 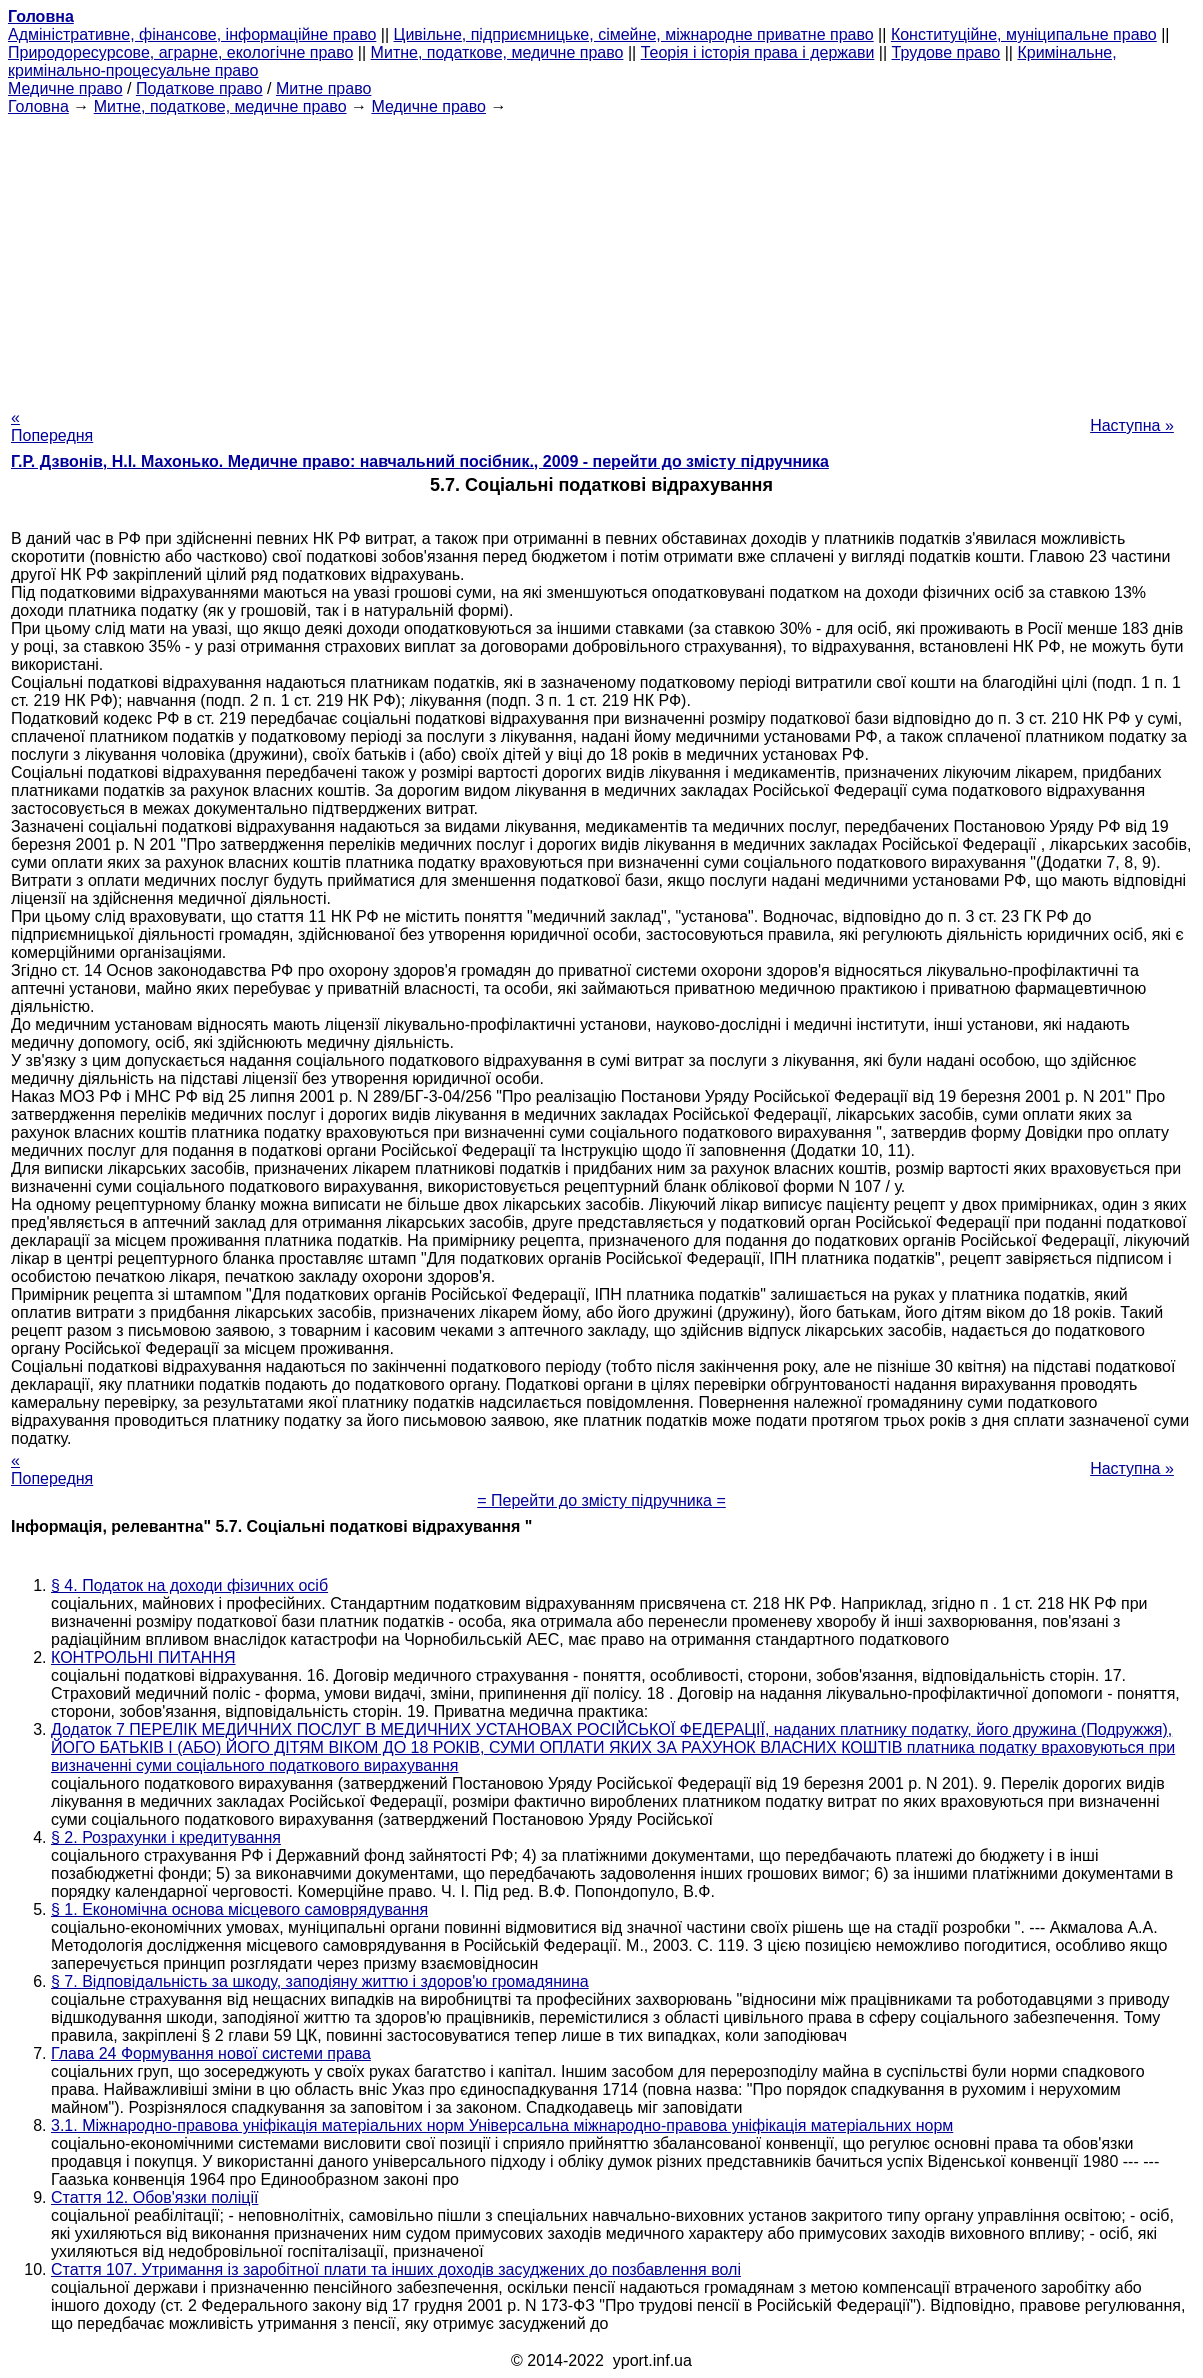 What do you see at coordinates (634, 34) in the screenshot?
I see `Цивільне, підприємницьке, сімейне, міжнародне приватне право` at bounding box center [634, 34].